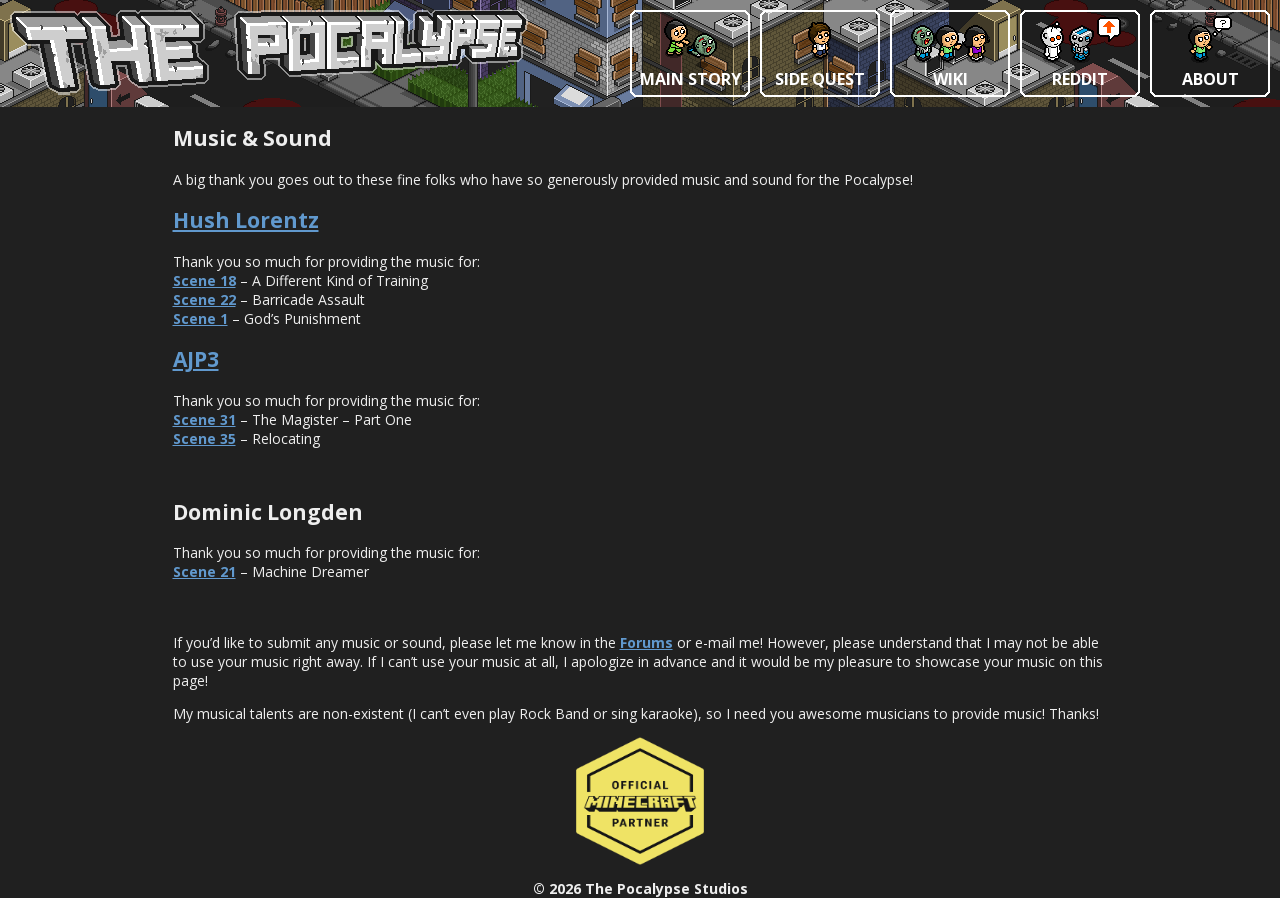  Describe the element at coordinates (204, 280) in the screenshot. I see `Scene 18` at that location.